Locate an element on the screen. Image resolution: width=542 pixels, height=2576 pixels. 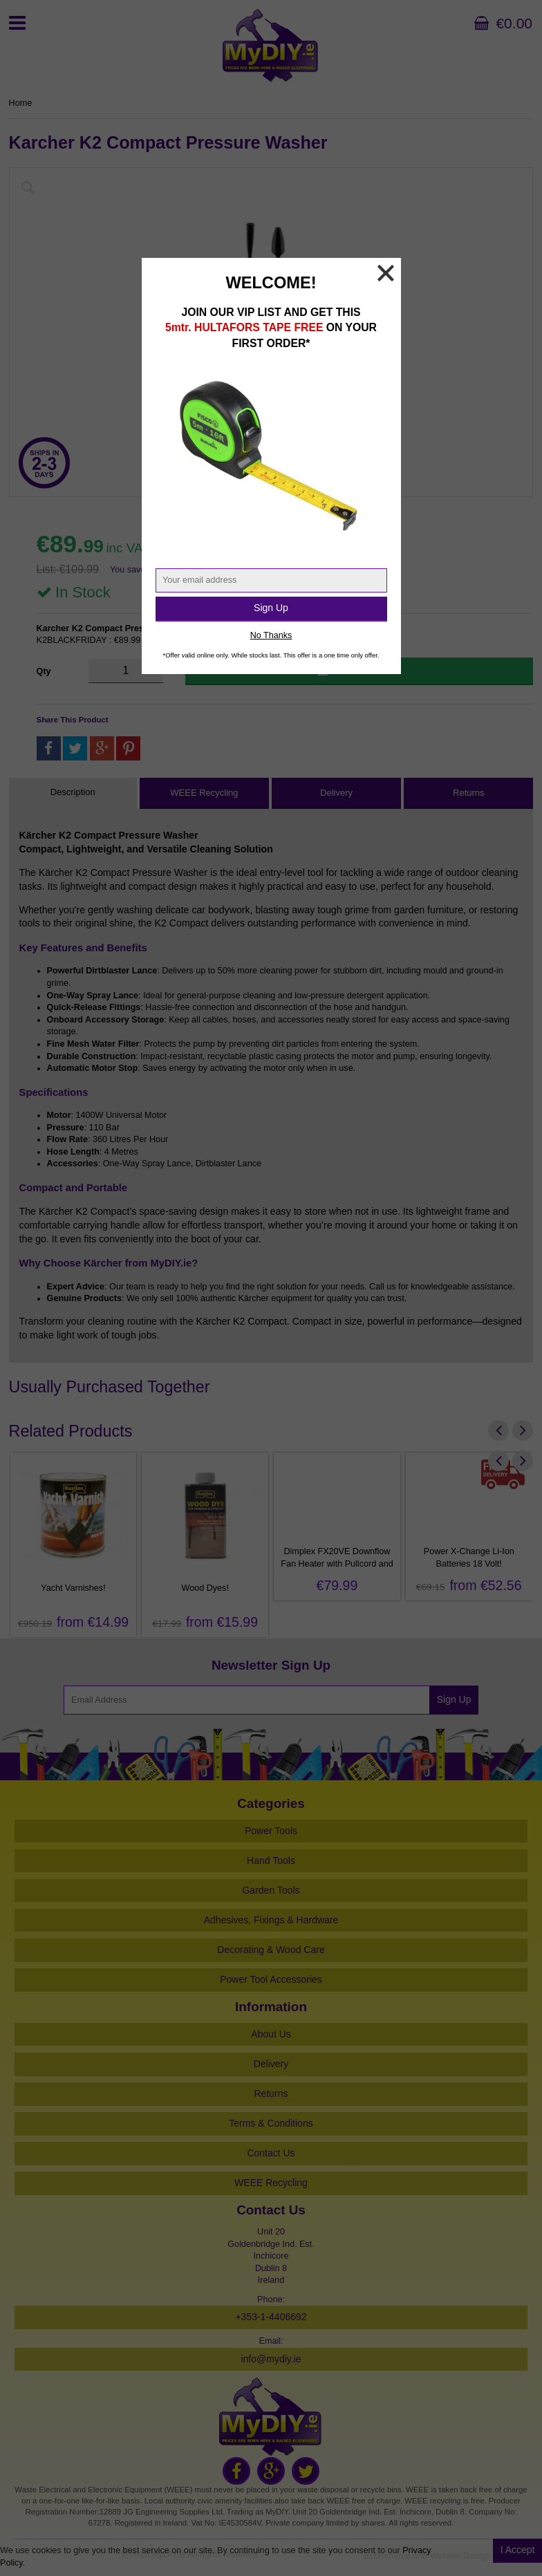
No Thanks is located at coordinates (271, 635).